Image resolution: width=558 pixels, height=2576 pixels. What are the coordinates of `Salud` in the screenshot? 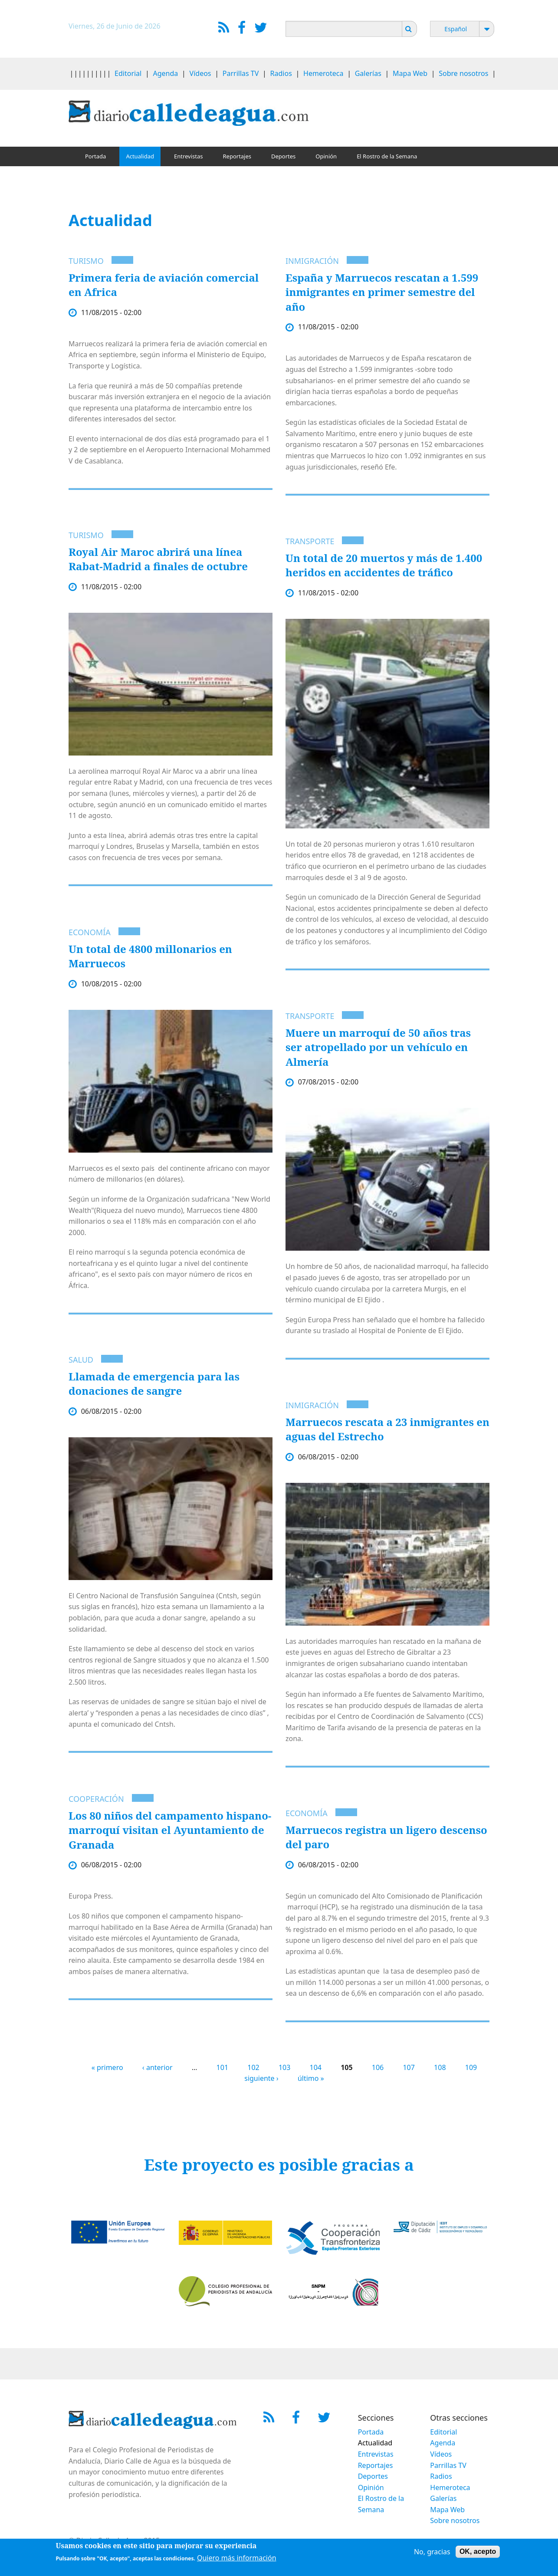 It's located at (81, 1359).